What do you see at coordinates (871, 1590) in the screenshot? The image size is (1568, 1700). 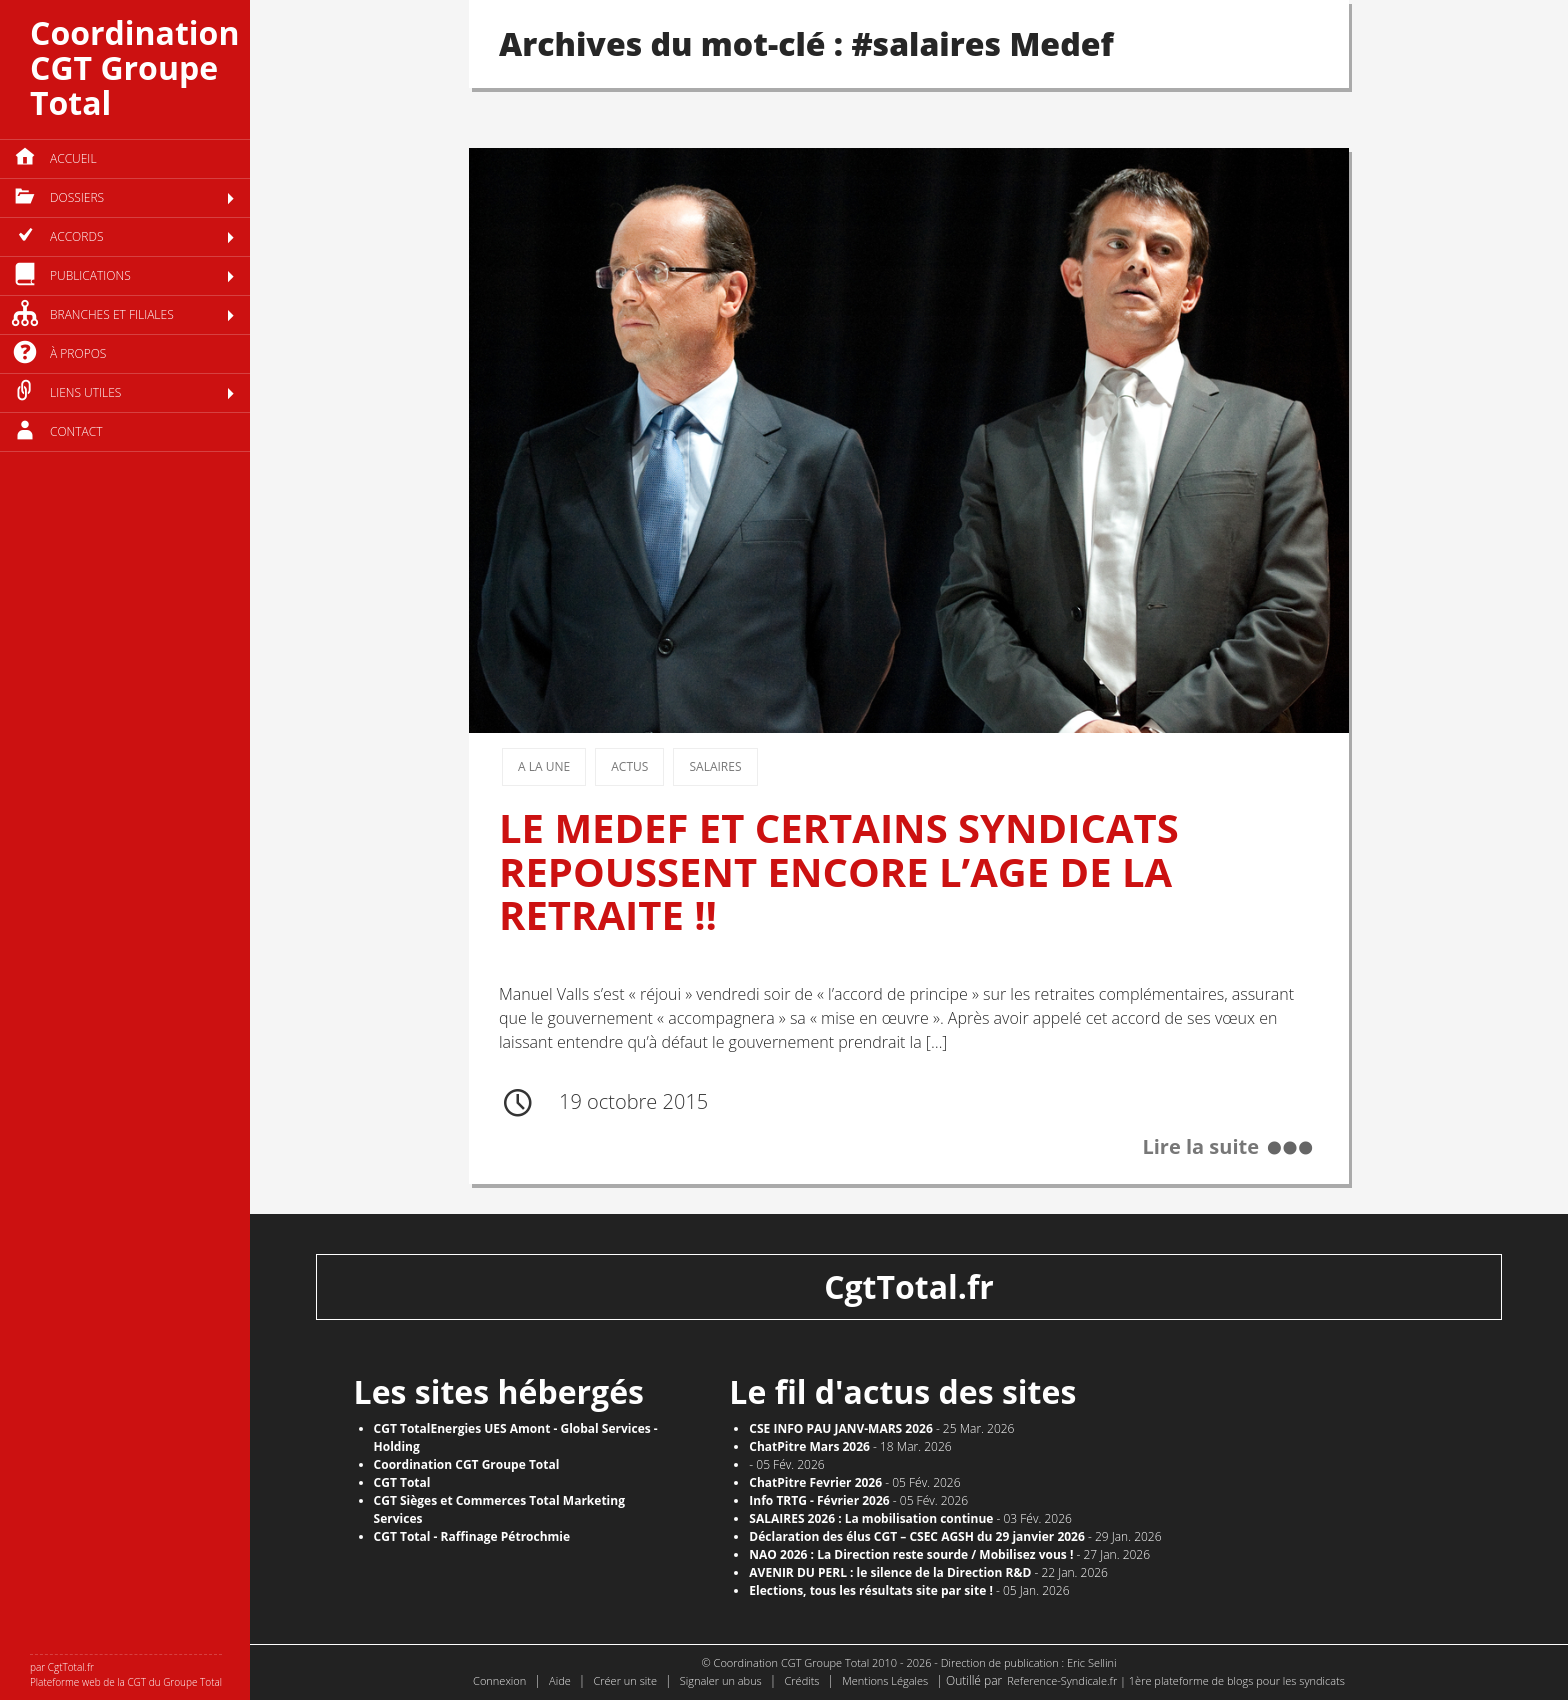 I see `​Elections, tous les résultats site par site !` at bounding box center [871, 1590].